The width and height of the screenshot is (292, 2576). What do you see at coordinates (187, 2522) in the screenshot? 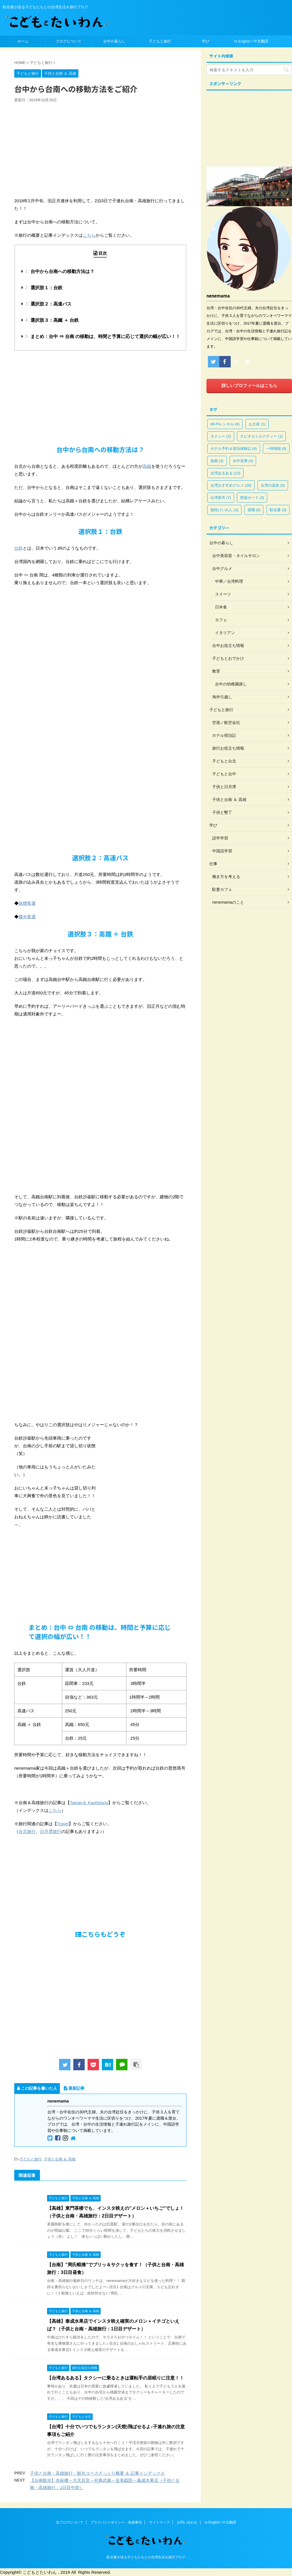
I see `お問い合わせ` at bounding box center [187, 2522].